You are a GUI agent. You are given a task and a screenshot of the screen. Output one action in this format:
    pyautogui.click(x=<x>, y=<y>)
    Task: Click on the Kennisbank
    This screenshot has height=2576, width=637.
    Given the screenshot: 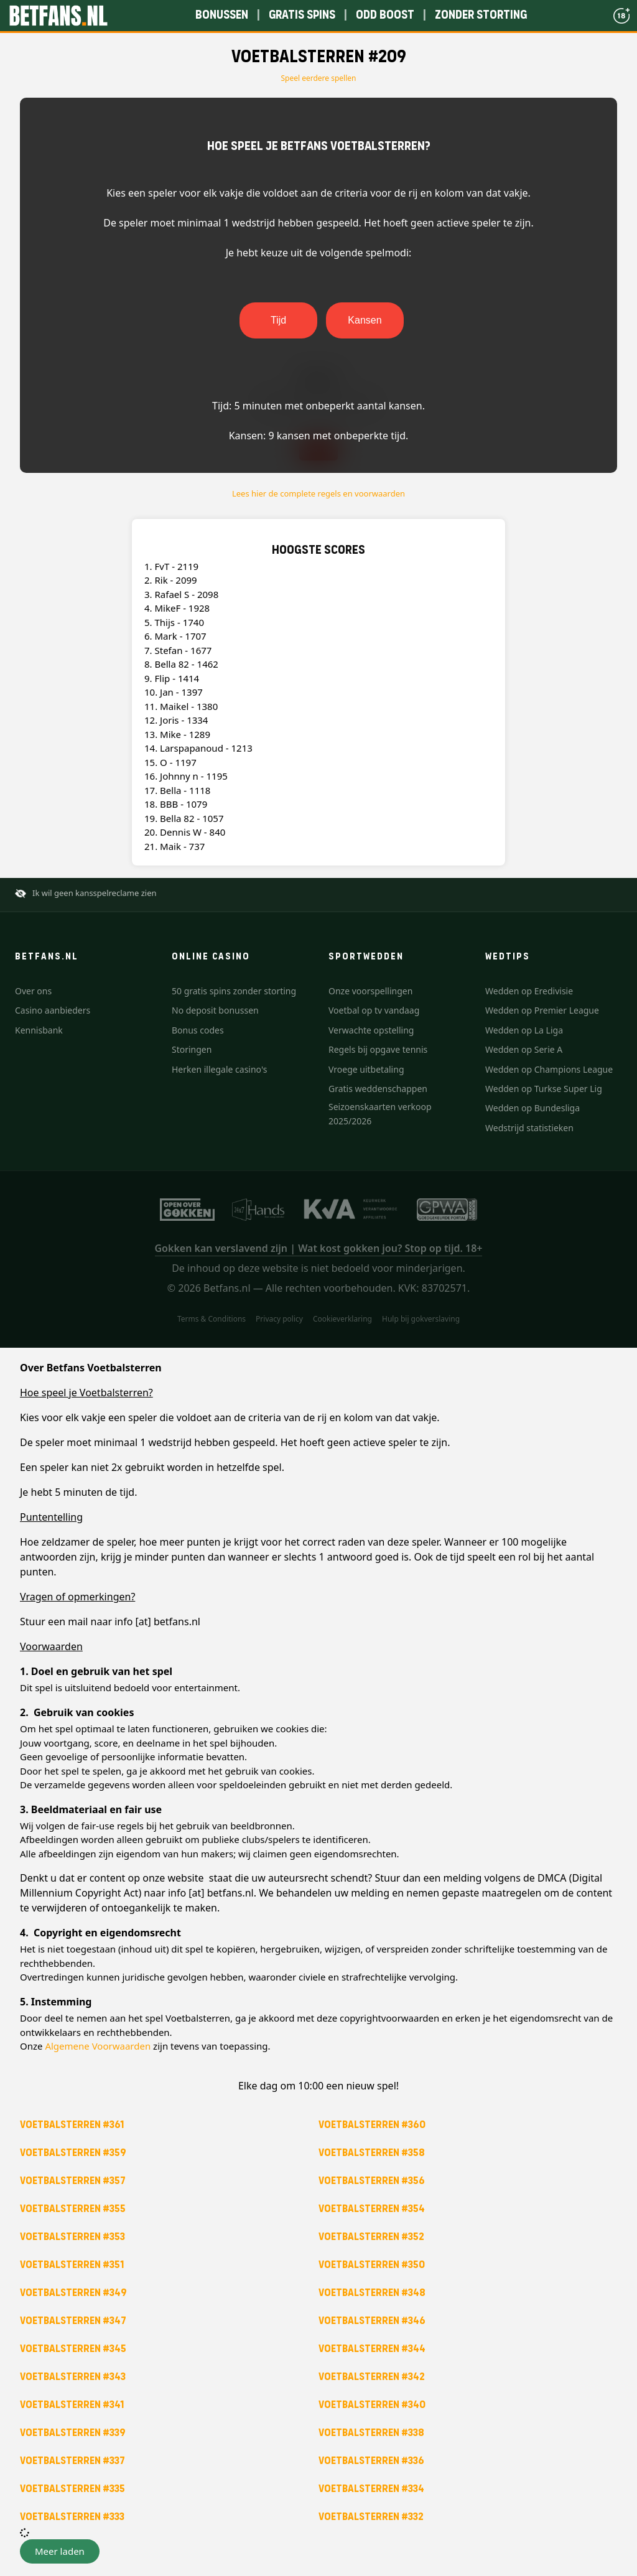 What is the action you would take?
    pyautogui.click(x=39, y=1030)
    